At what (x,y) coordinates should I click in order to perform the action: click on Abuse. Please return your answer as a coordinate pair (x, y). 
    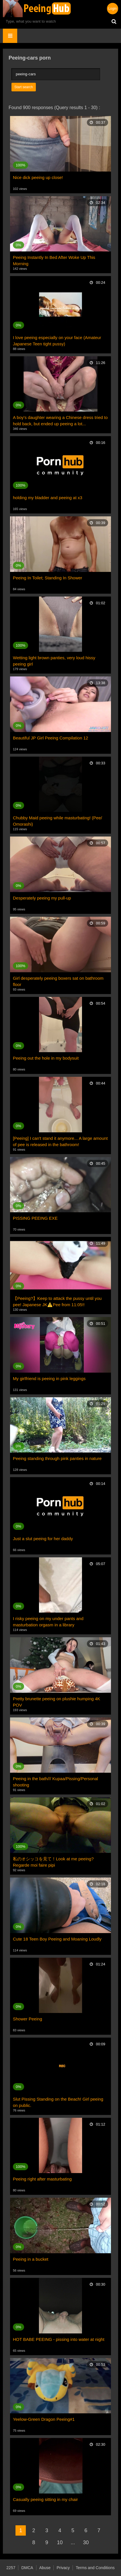
    Looking at the image, I should click on (45, 2567).